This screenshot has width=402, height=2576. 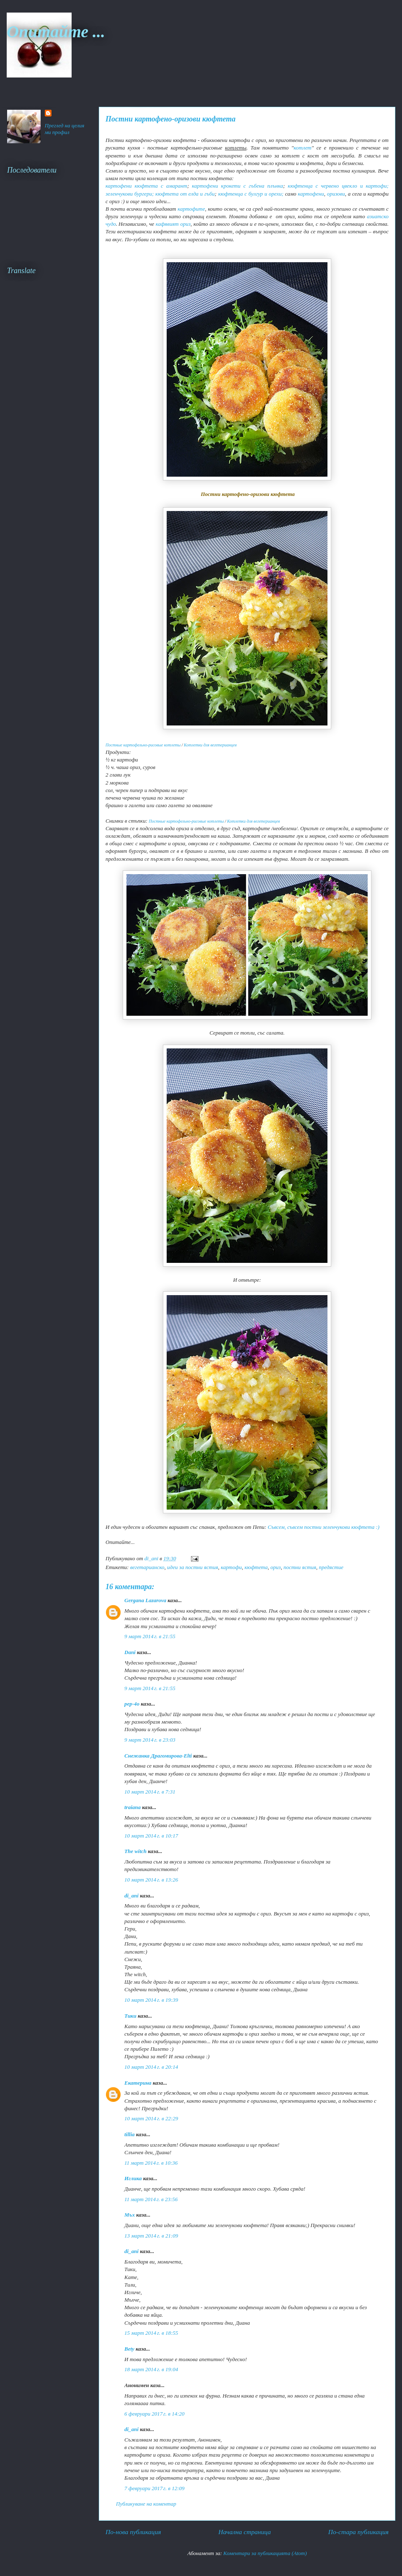 I want to click on картофите, so click(x=191, y=209).